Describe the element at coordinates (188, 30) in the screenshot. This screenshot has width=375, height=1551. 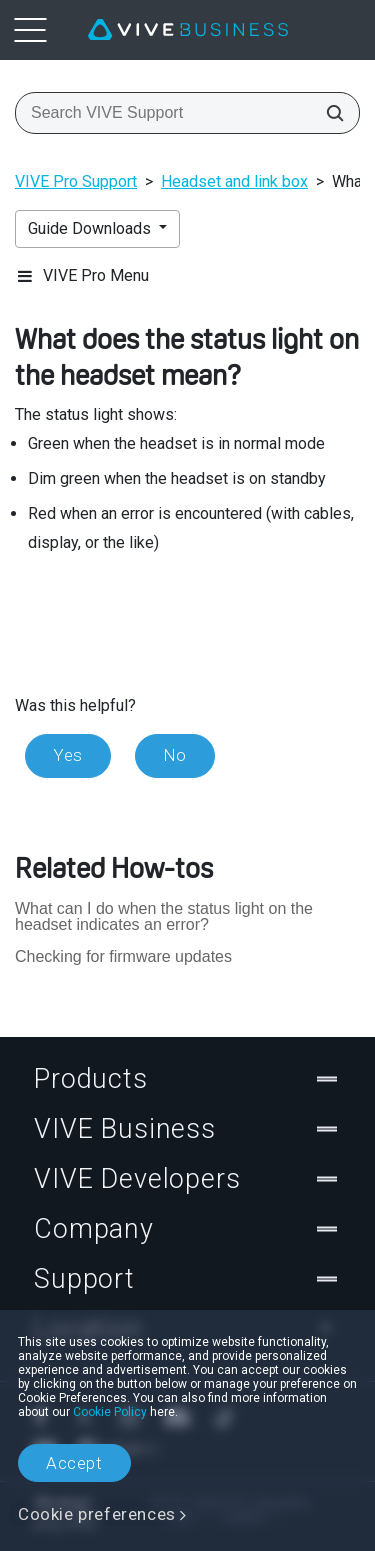
I see `[VIVE]` at that location.